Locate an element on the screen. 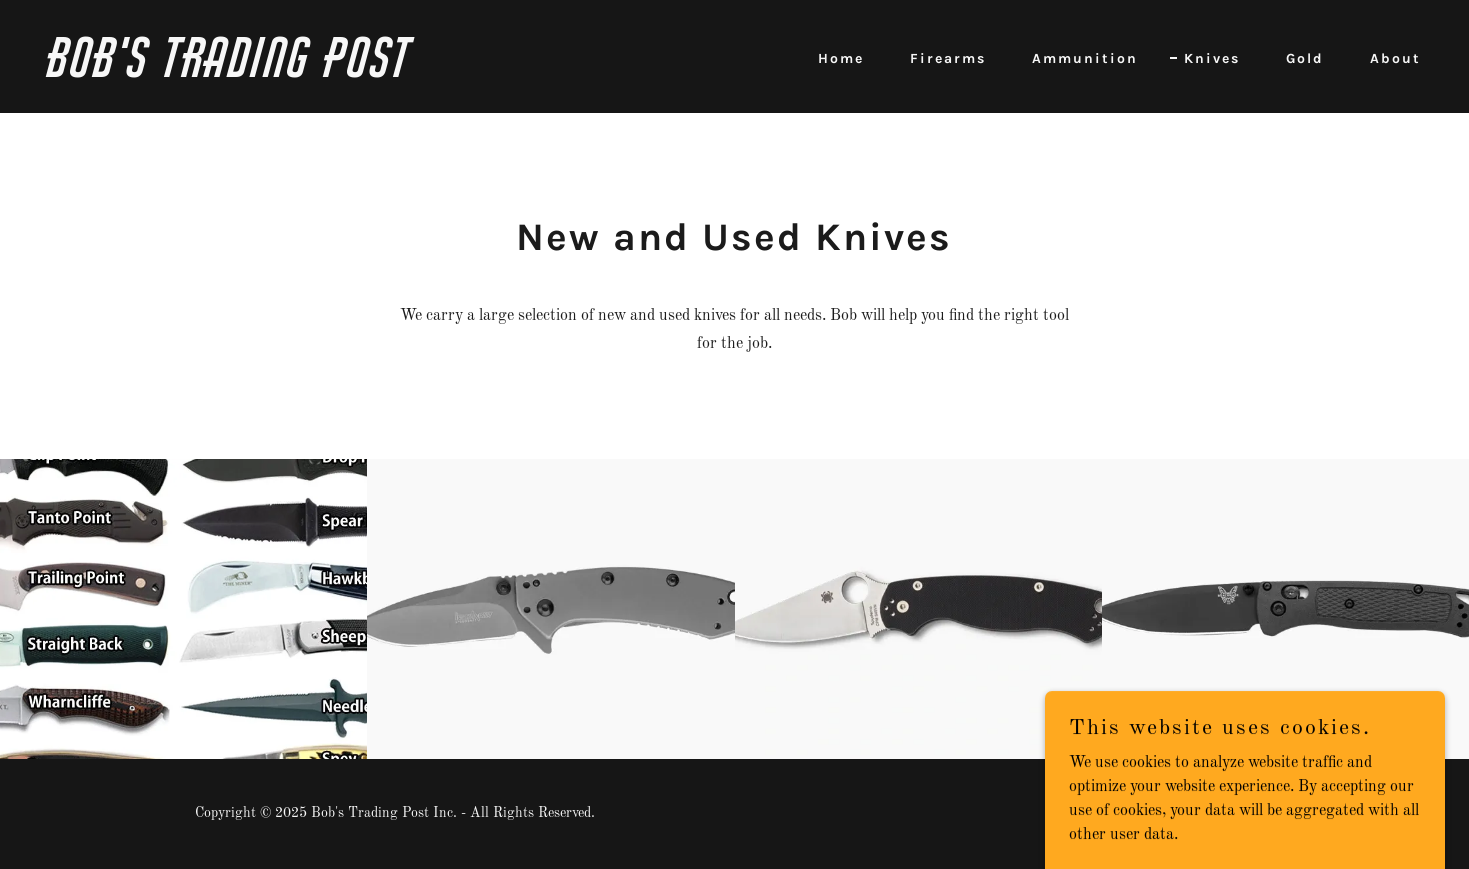  About [link] is located at coordinates (1395, 58).